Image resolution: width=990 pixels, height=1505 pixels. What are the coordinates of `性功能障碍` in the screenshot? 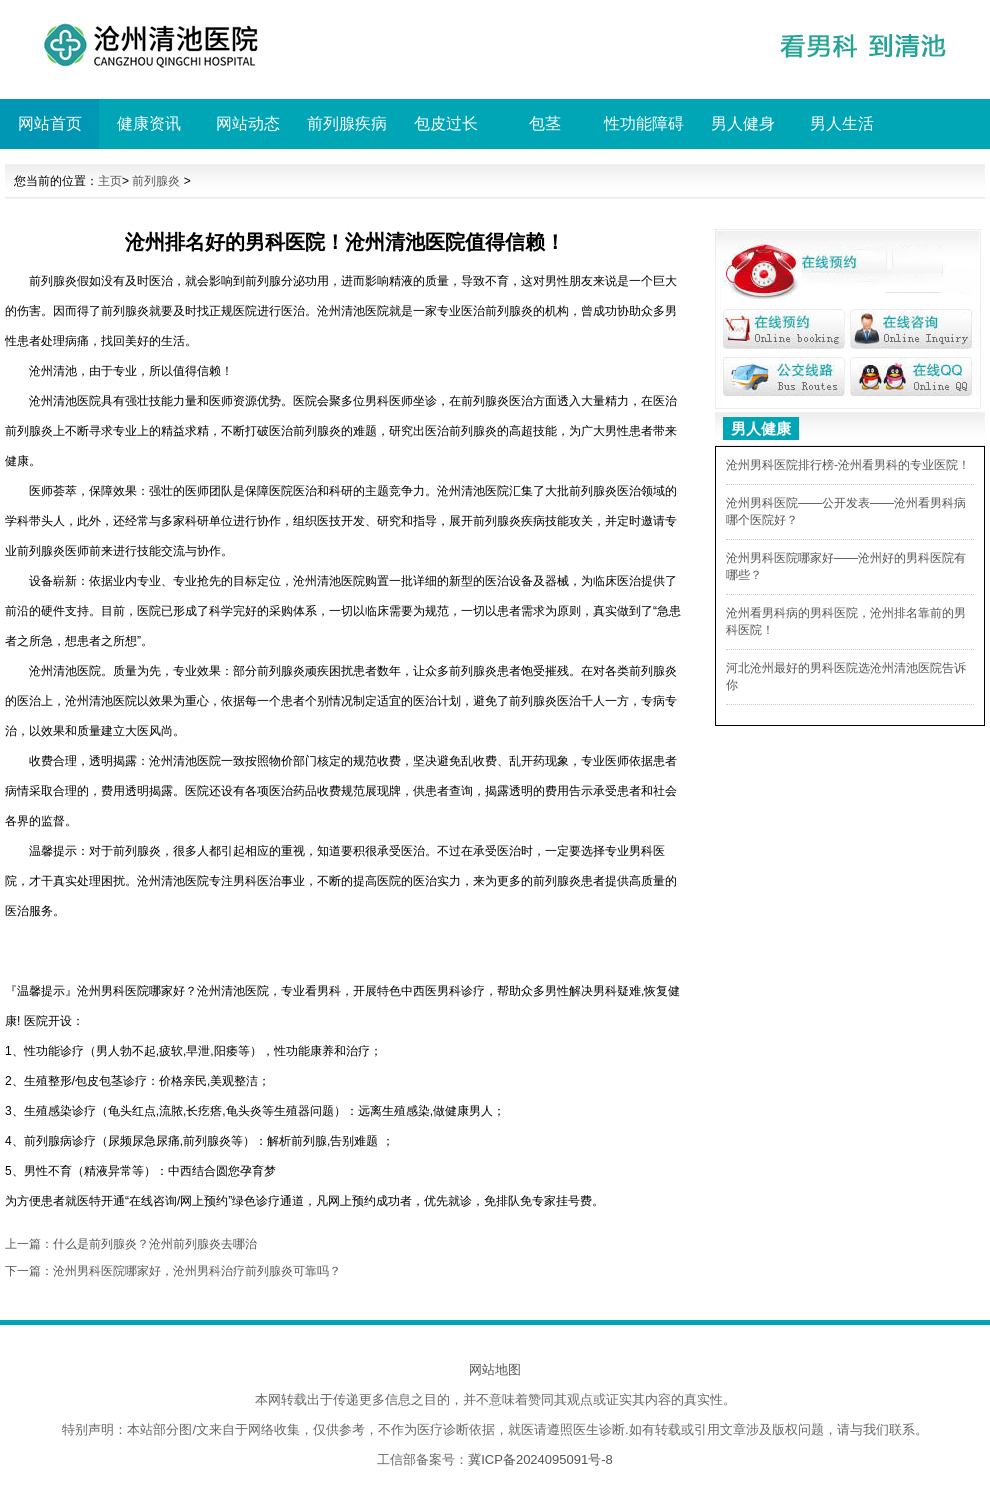 It's located at (644, 123).